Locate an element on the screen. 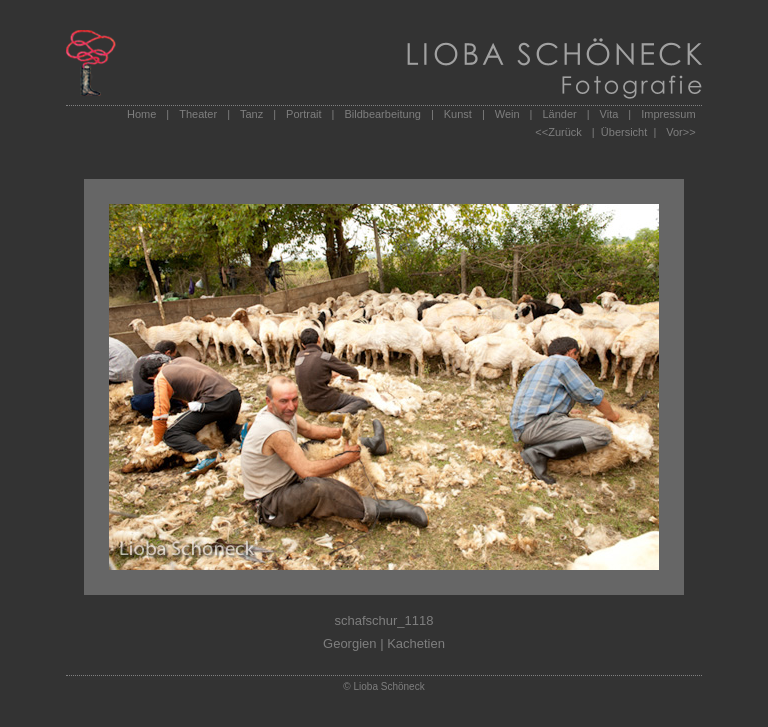 This screenshot has height=727, width=768. Bildbearbeitung is located at coordinates (382, 114).